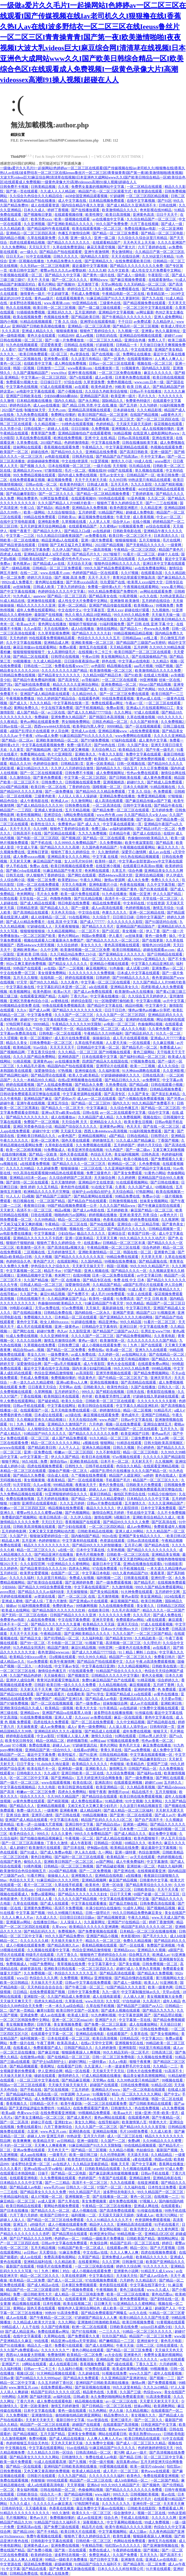 The width and height of the screenshot is (186, 2576). What do you see at coordinates (22, 2048) in the screenshot?
I see `在线看成人` at bounding box center [22, 2048].